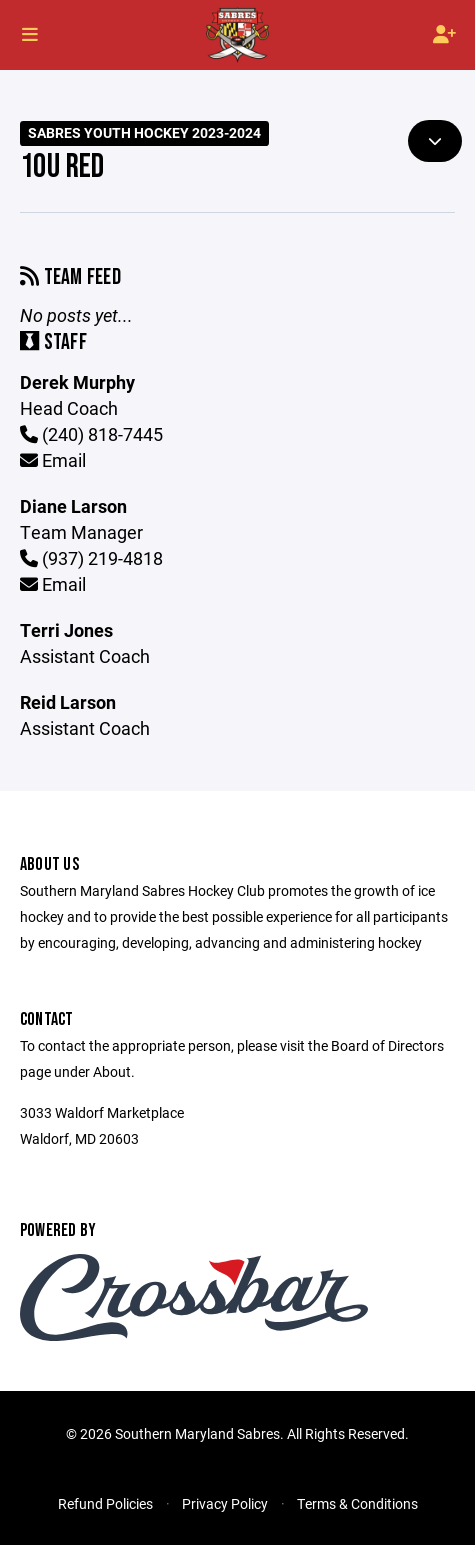  I want to click on Email, so click(53, 460).